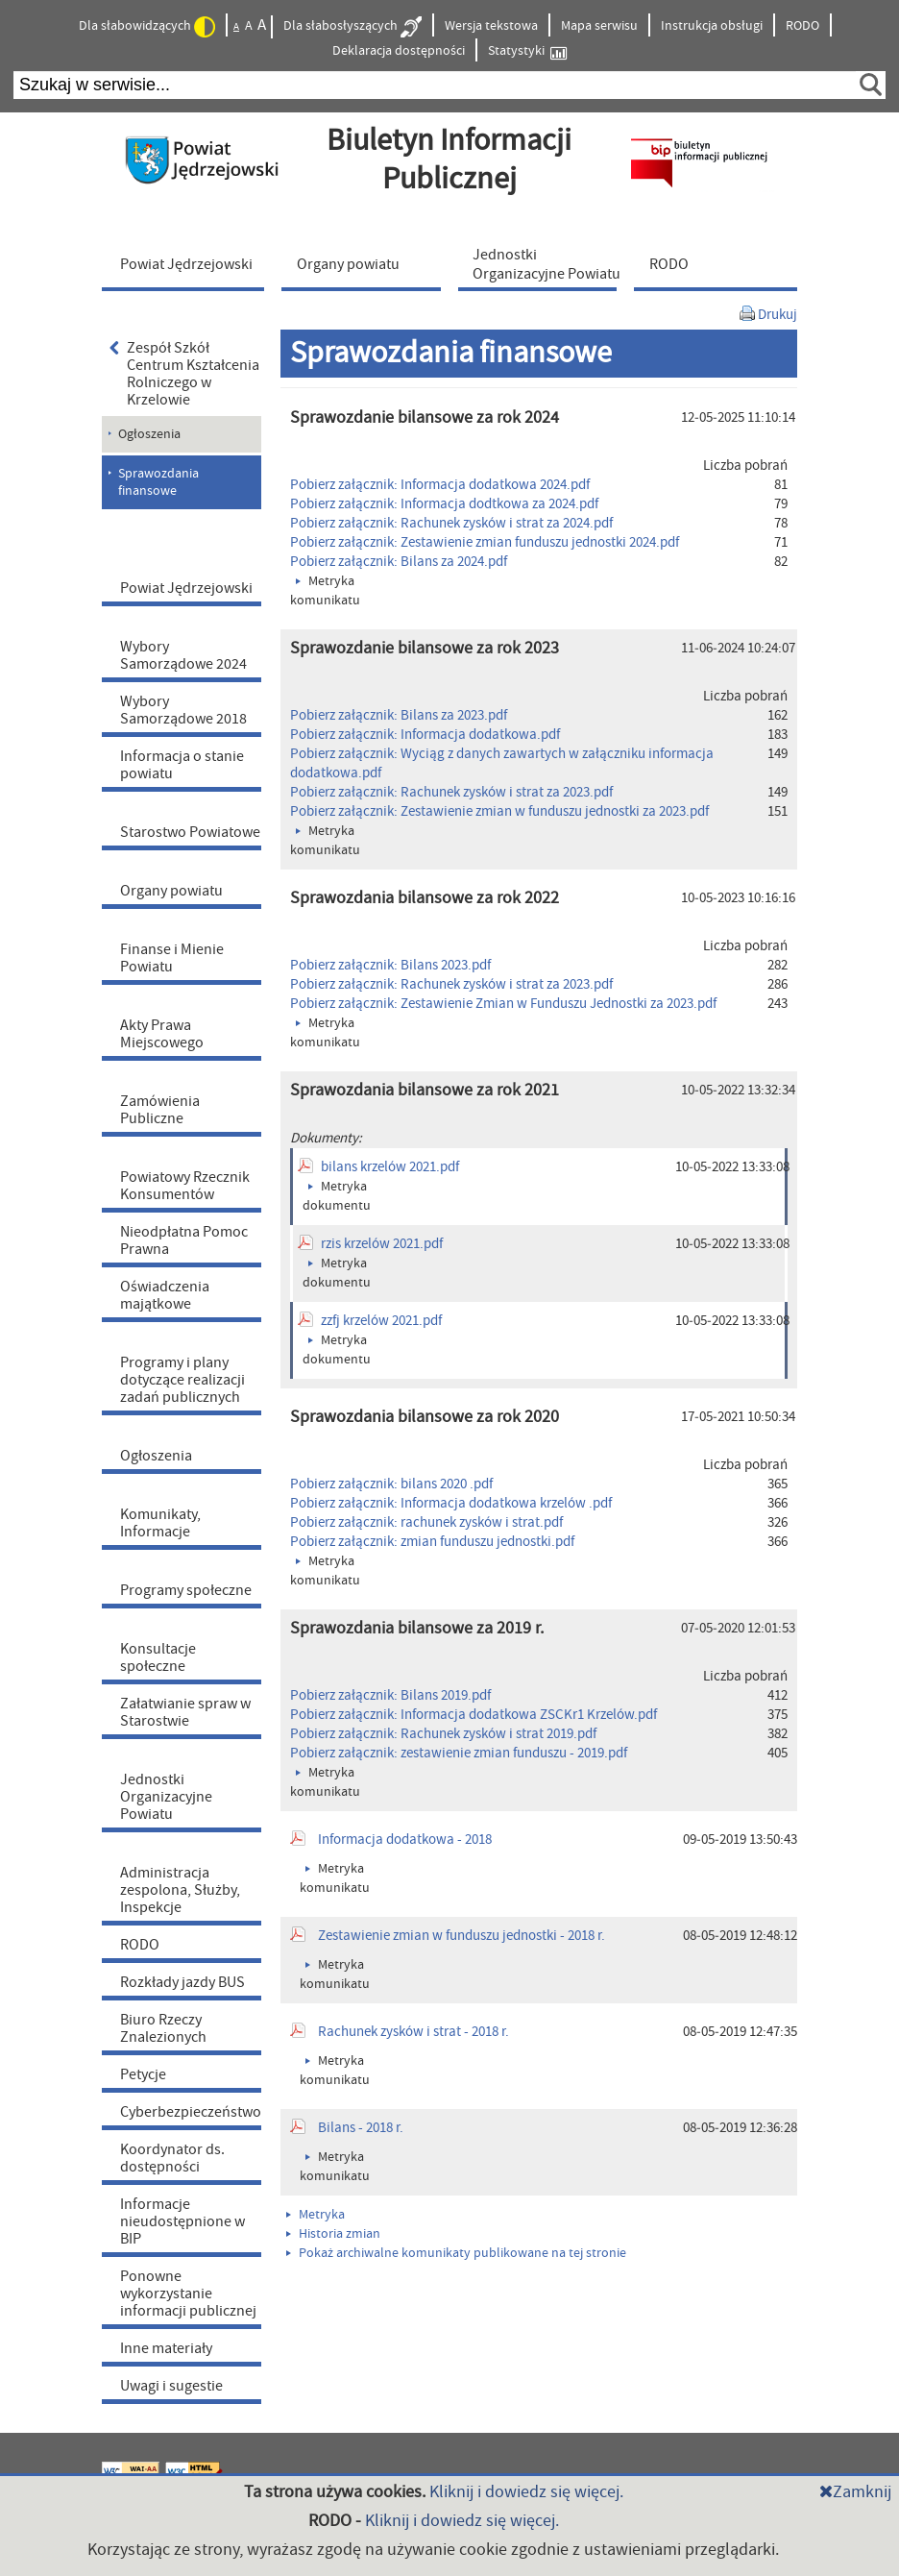 The width and height of the screenshot is (899, 2576). What do you see at coordinates (160, 1110) in the screenshot?
I see `Zamówienia Publiczne` at bounding box center [160, 1110].